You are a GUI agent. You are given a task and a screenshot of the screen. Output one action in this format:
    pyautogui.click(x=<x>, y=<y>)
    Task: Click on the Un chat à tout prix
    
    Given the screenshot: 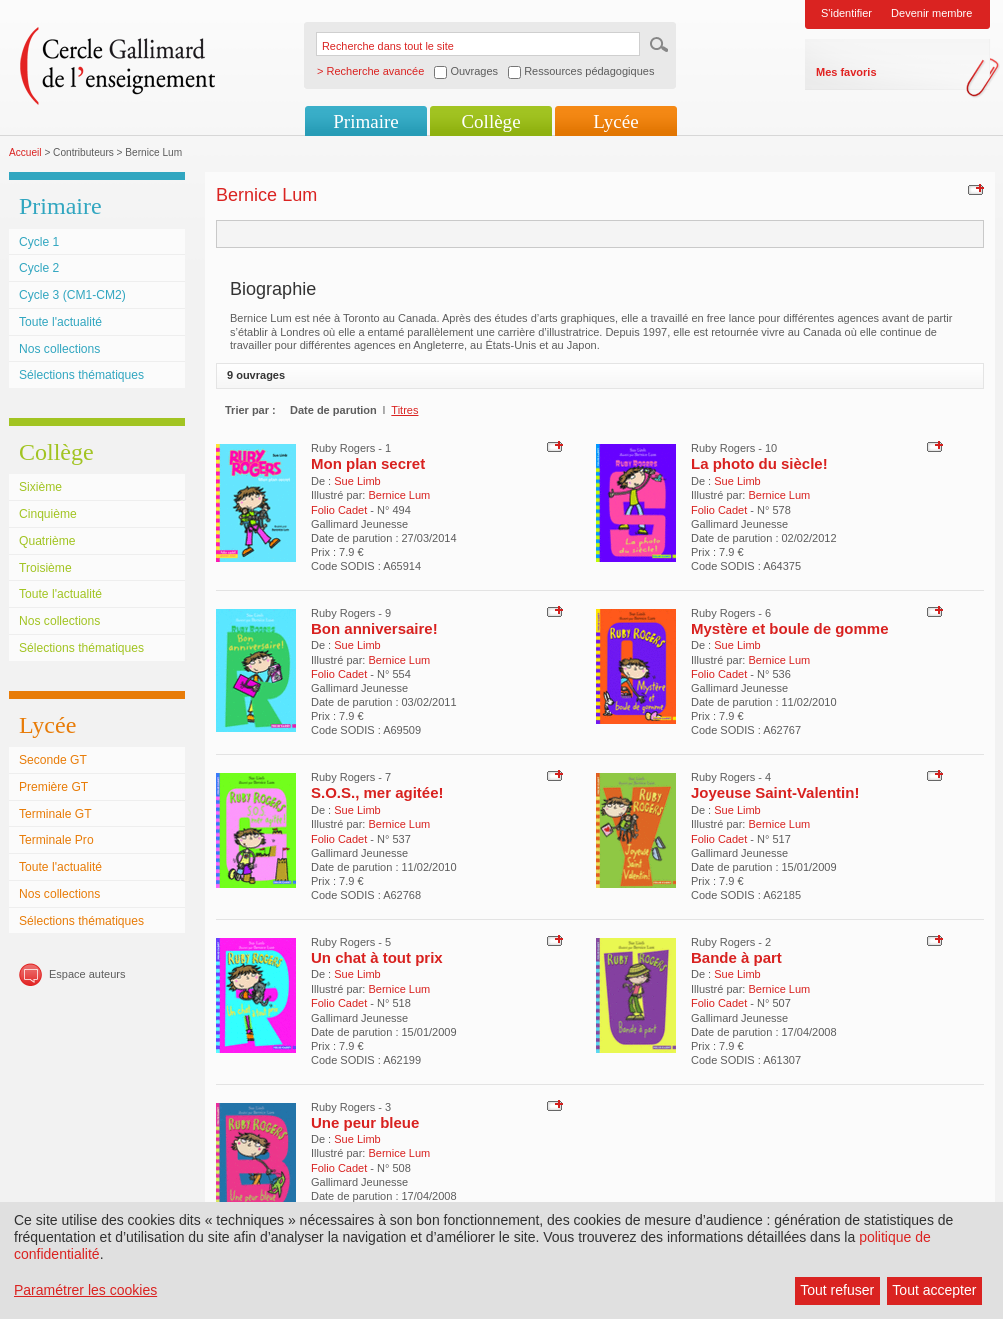 What is the action you would take?
    pyautogui.click(x=377, y=957)
    